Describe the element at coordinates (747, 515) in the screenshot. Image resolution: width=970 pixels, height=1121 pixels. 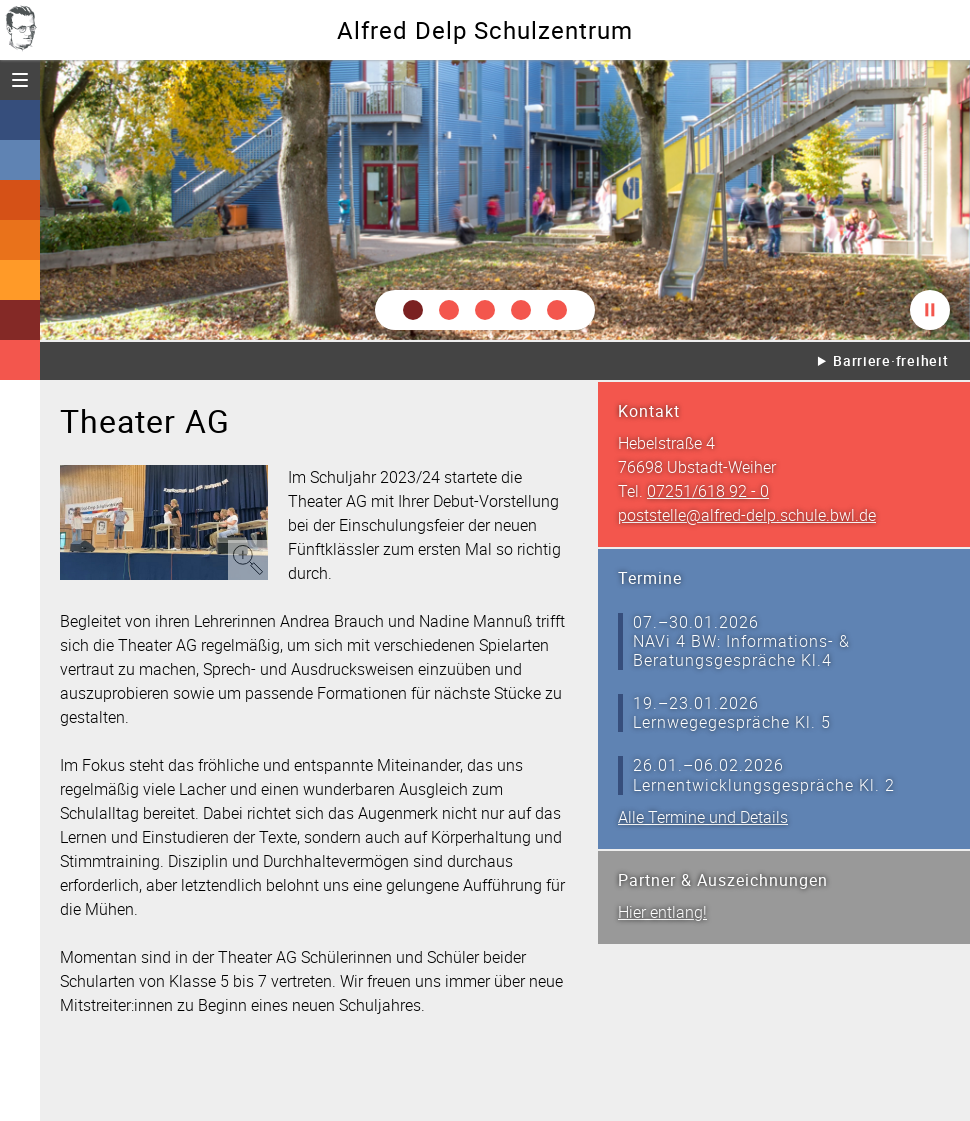
I see `poststelle@alfred-delp.schule.bwl.de` at that location.